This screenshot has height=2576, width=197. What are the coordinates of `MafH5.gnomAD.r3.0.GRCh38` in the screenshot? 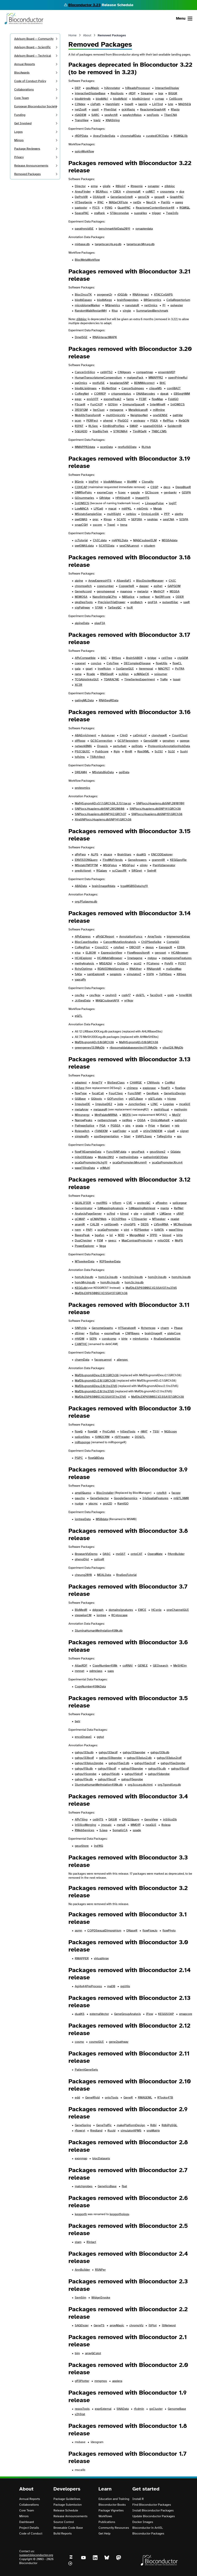 It's located at (138, 1042).